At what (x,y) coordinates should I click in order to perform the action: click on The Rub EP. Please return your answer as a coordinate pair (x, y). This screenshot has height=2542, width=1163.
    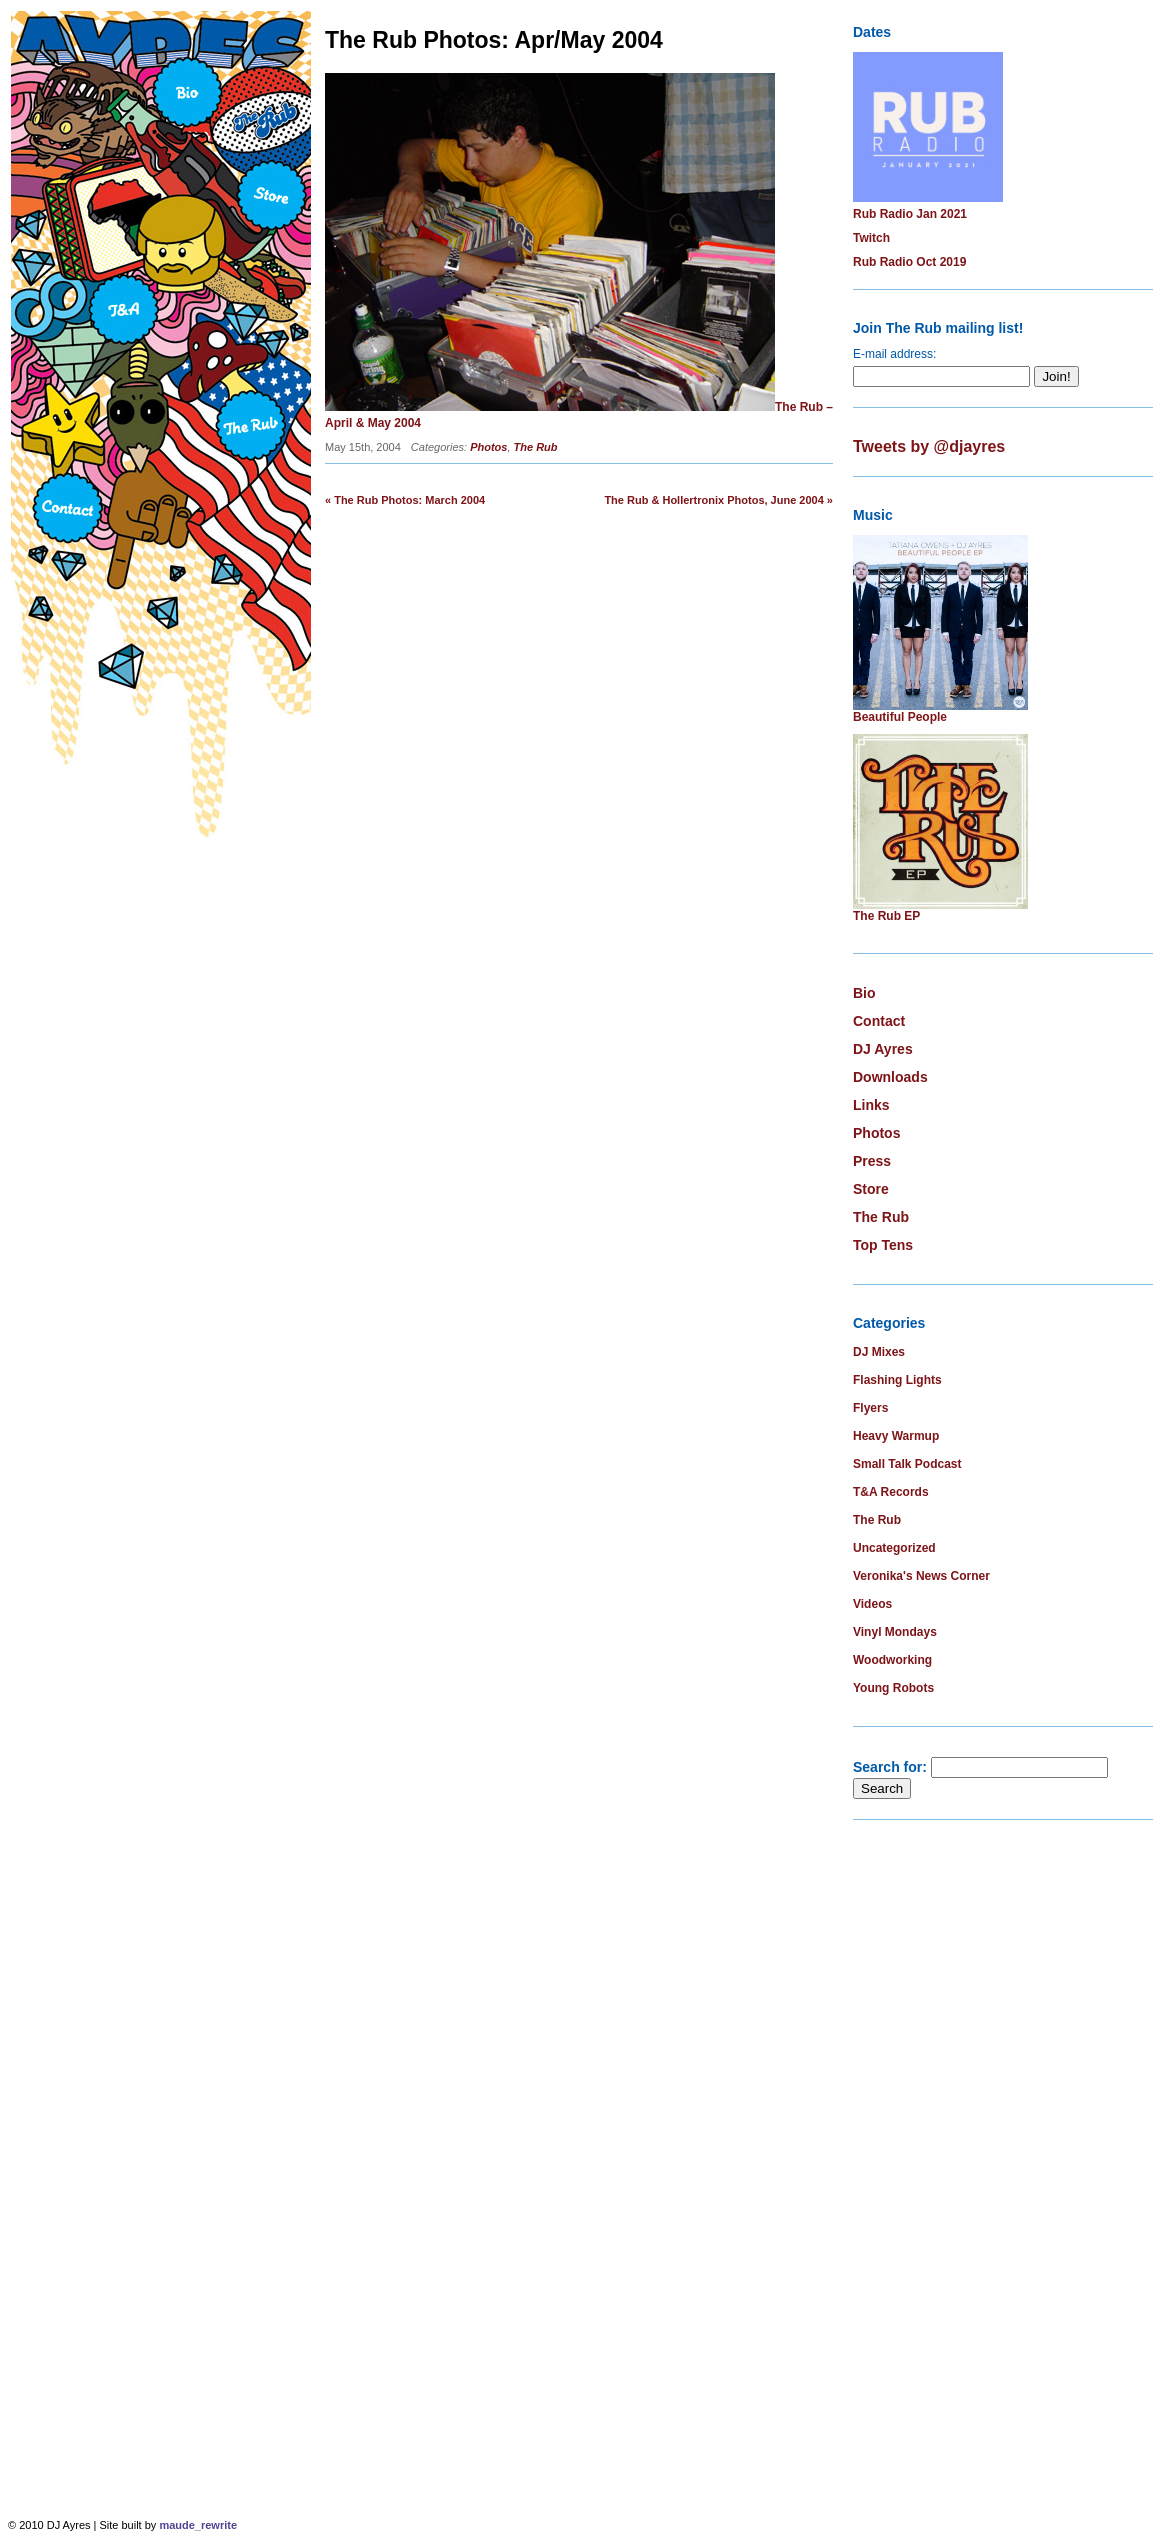
    Looking at the image, I should click on (886, 916).